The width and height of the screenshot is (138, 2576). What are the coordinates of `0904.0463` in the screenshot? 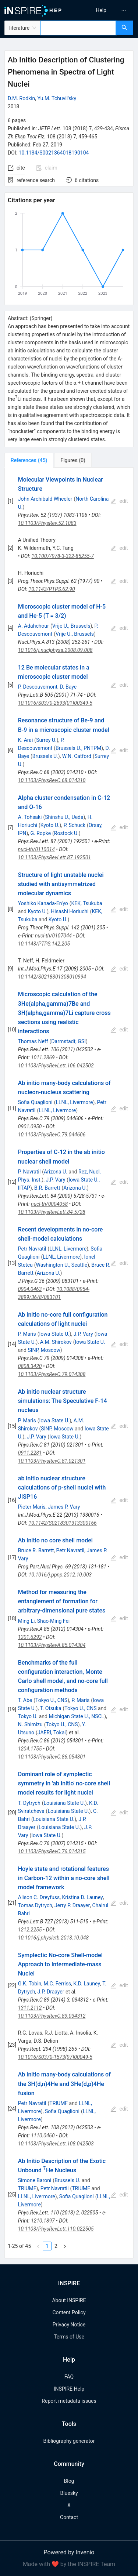 It's located at (30, 1289).